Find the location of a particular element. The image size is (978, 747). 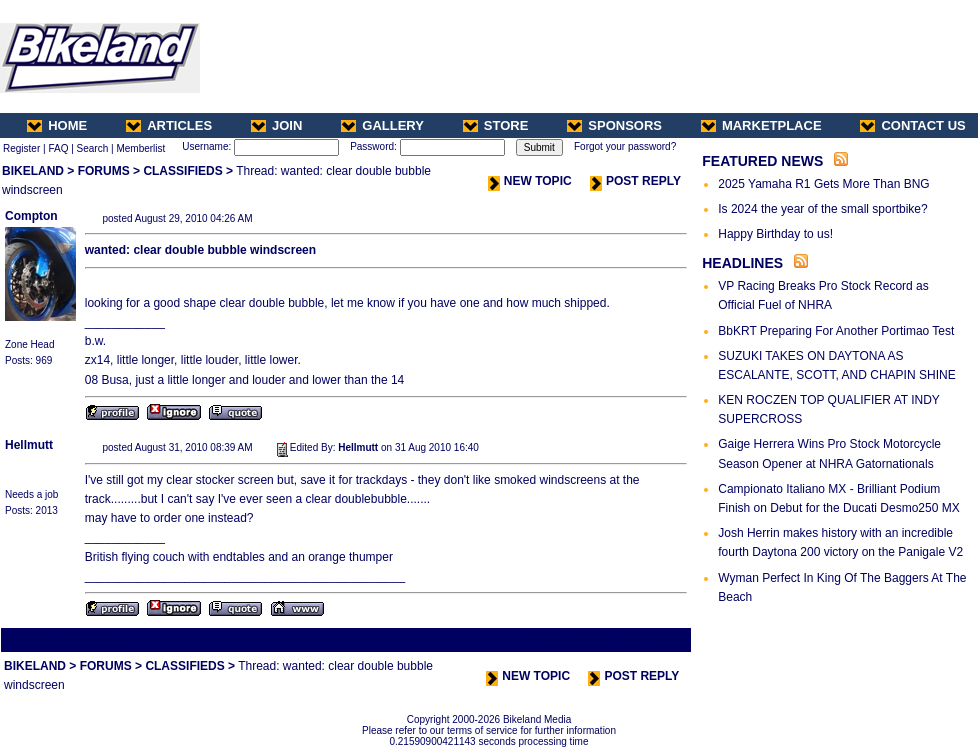

Search is located at coordinates (93, 148).